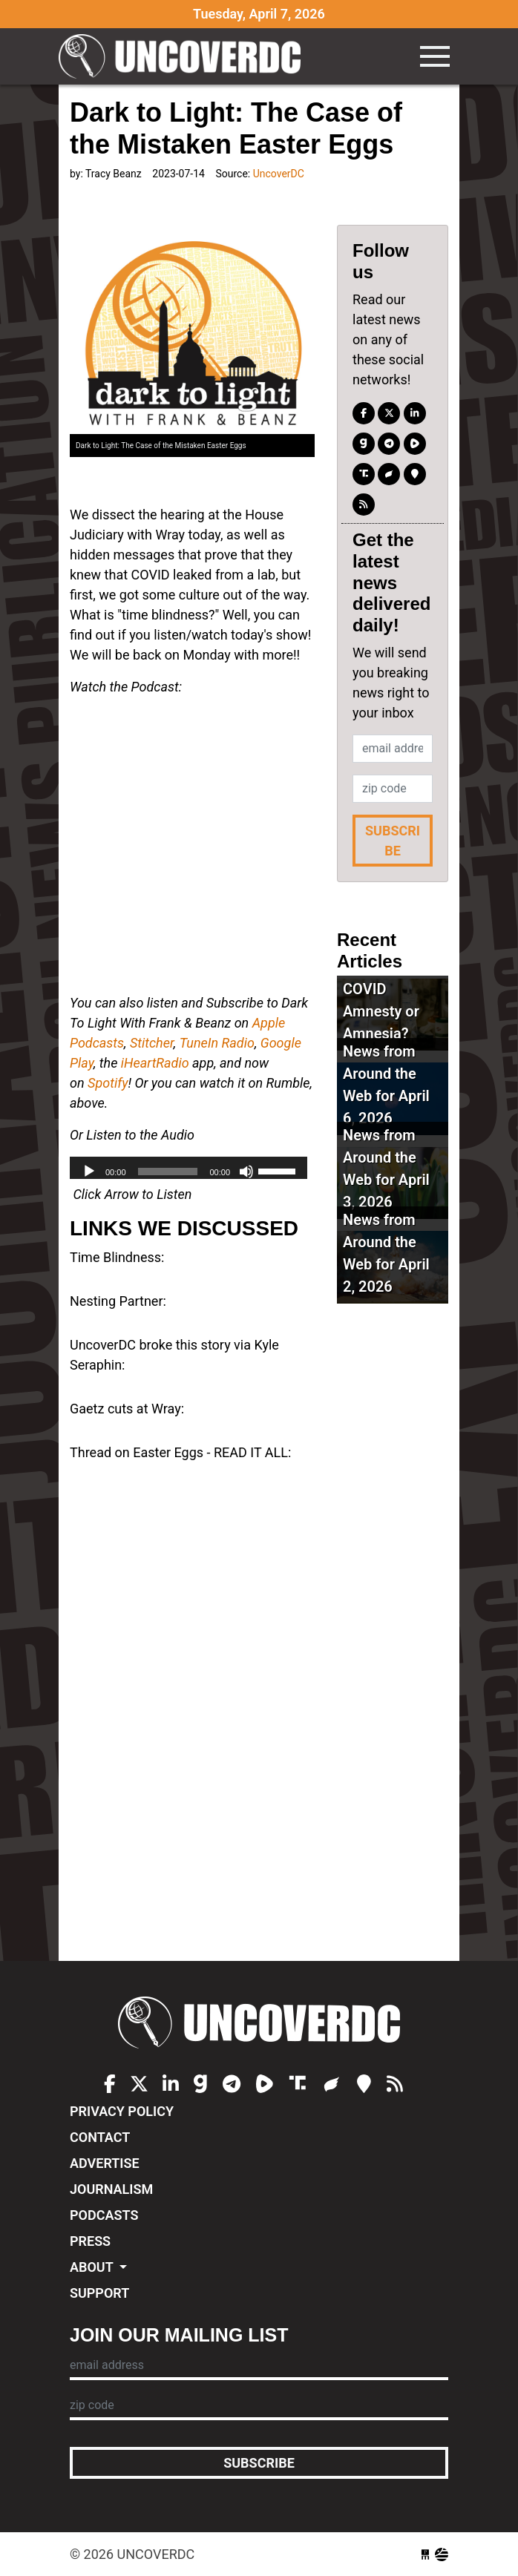  I want to click on Support, so click(99, 2293).